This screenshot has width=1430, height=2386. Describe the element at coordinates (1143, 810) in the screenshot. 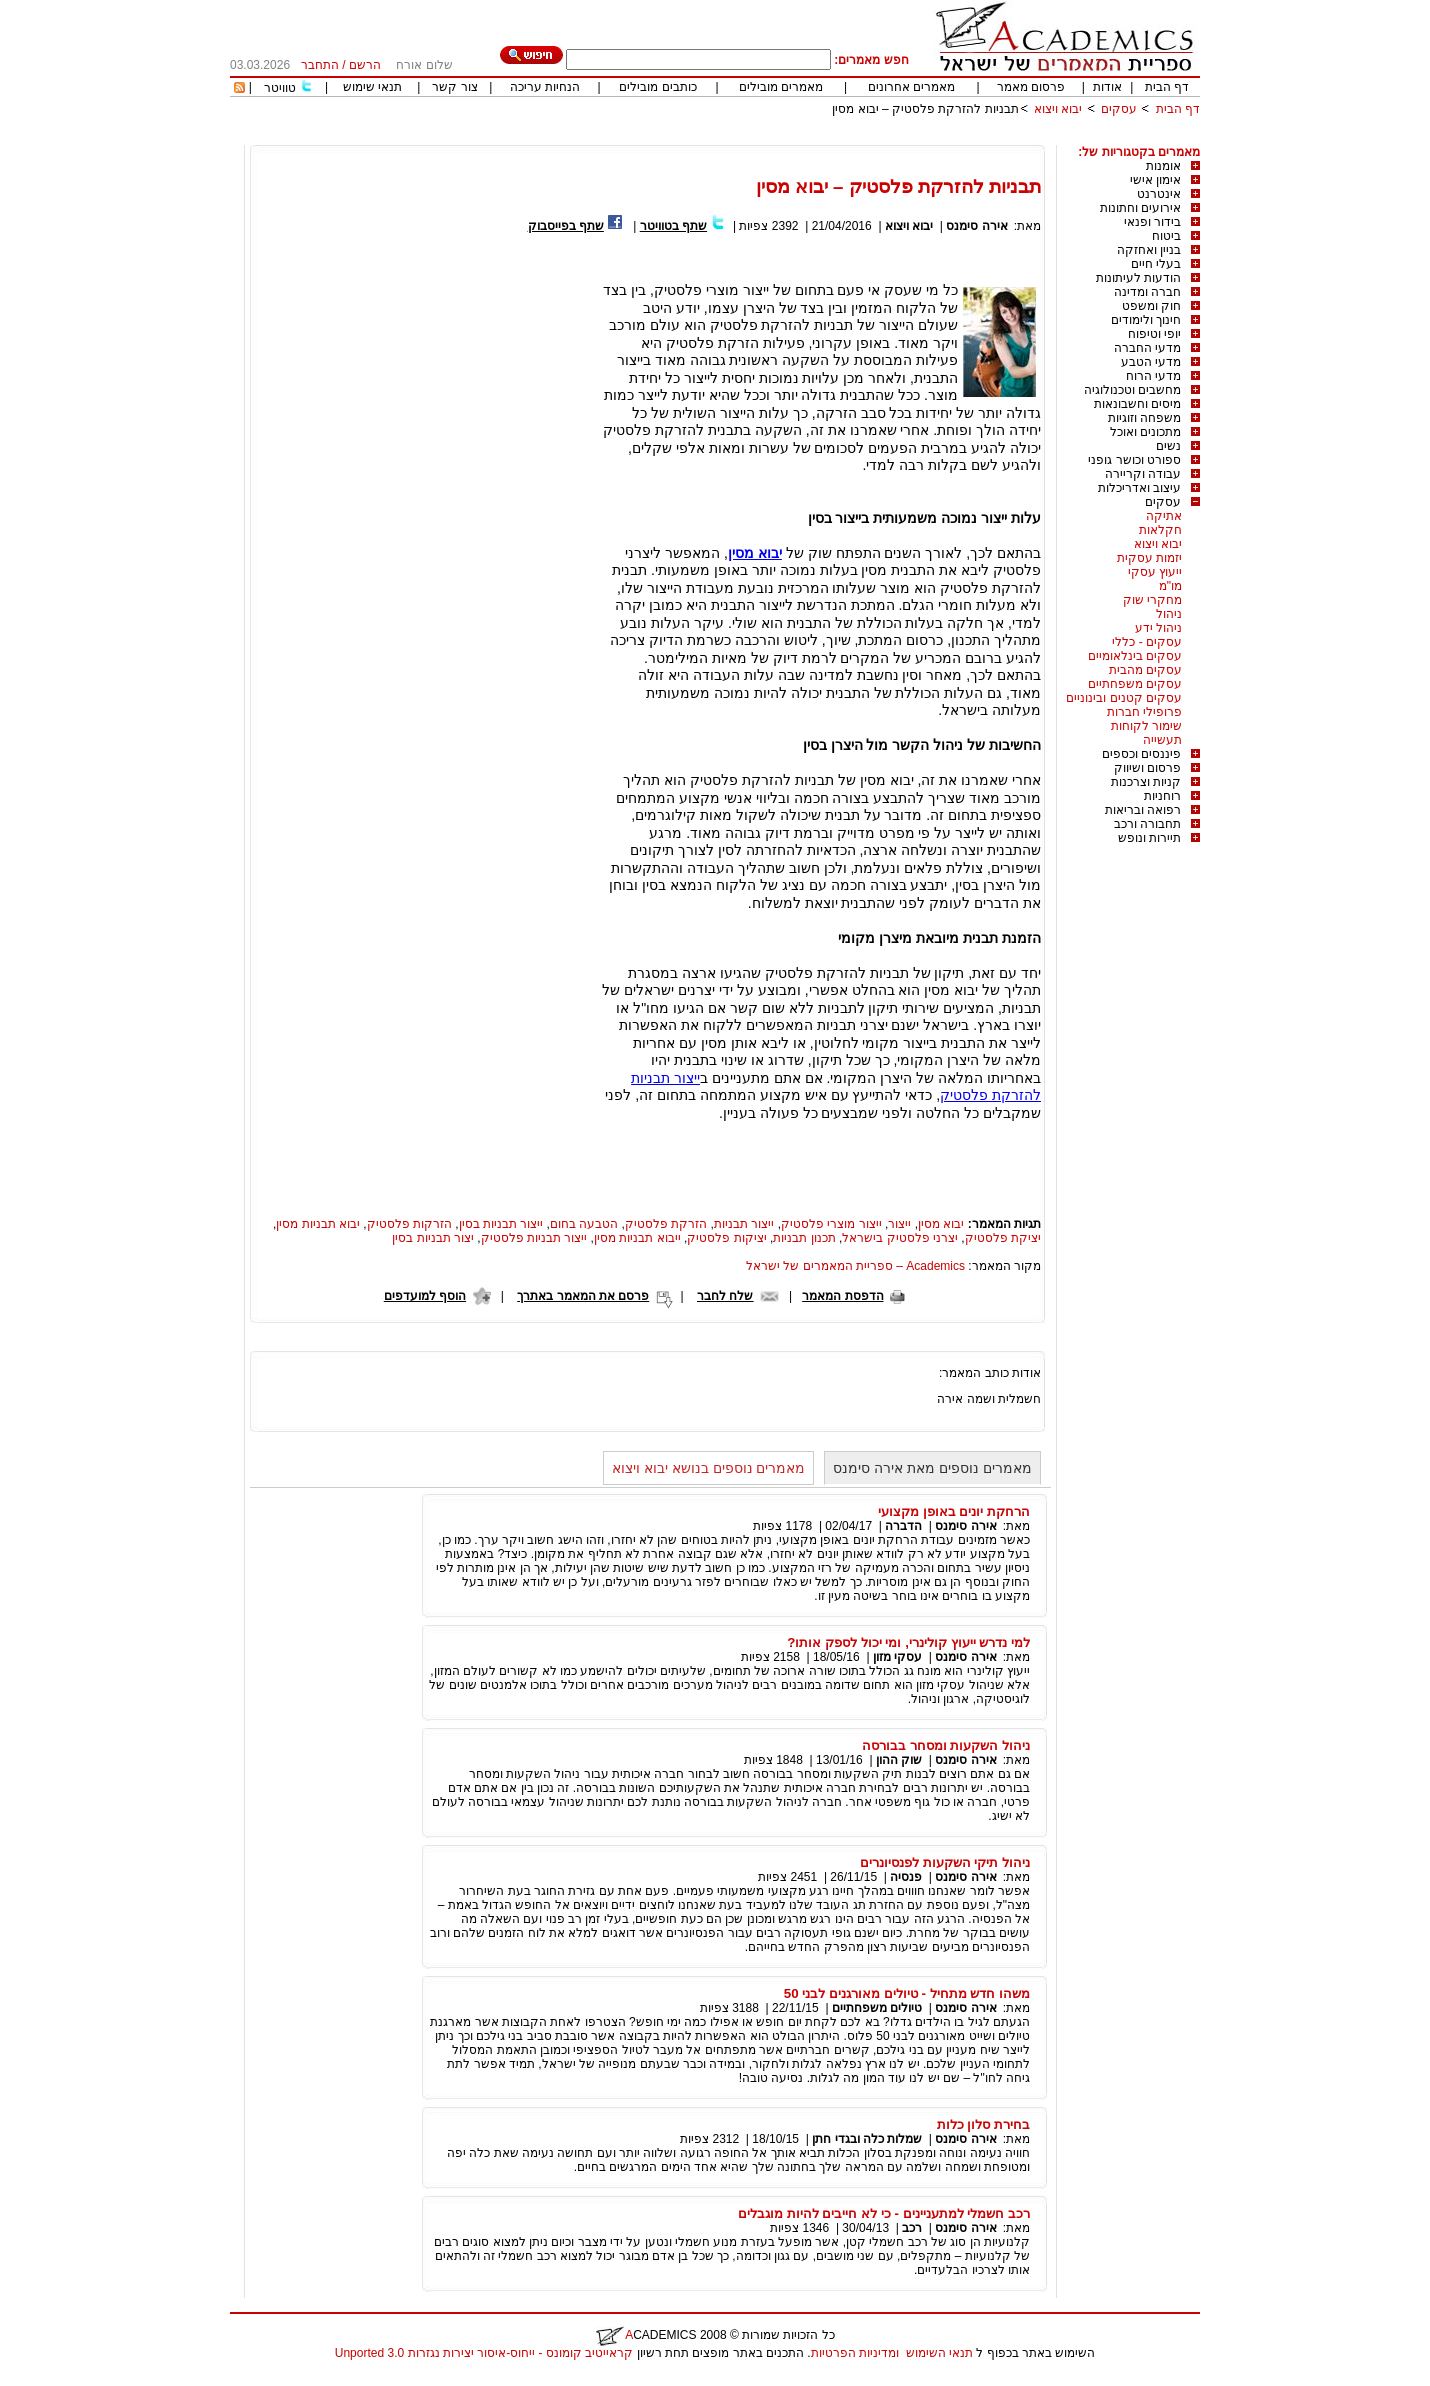

I see `רפואה ובריאות` at that location.